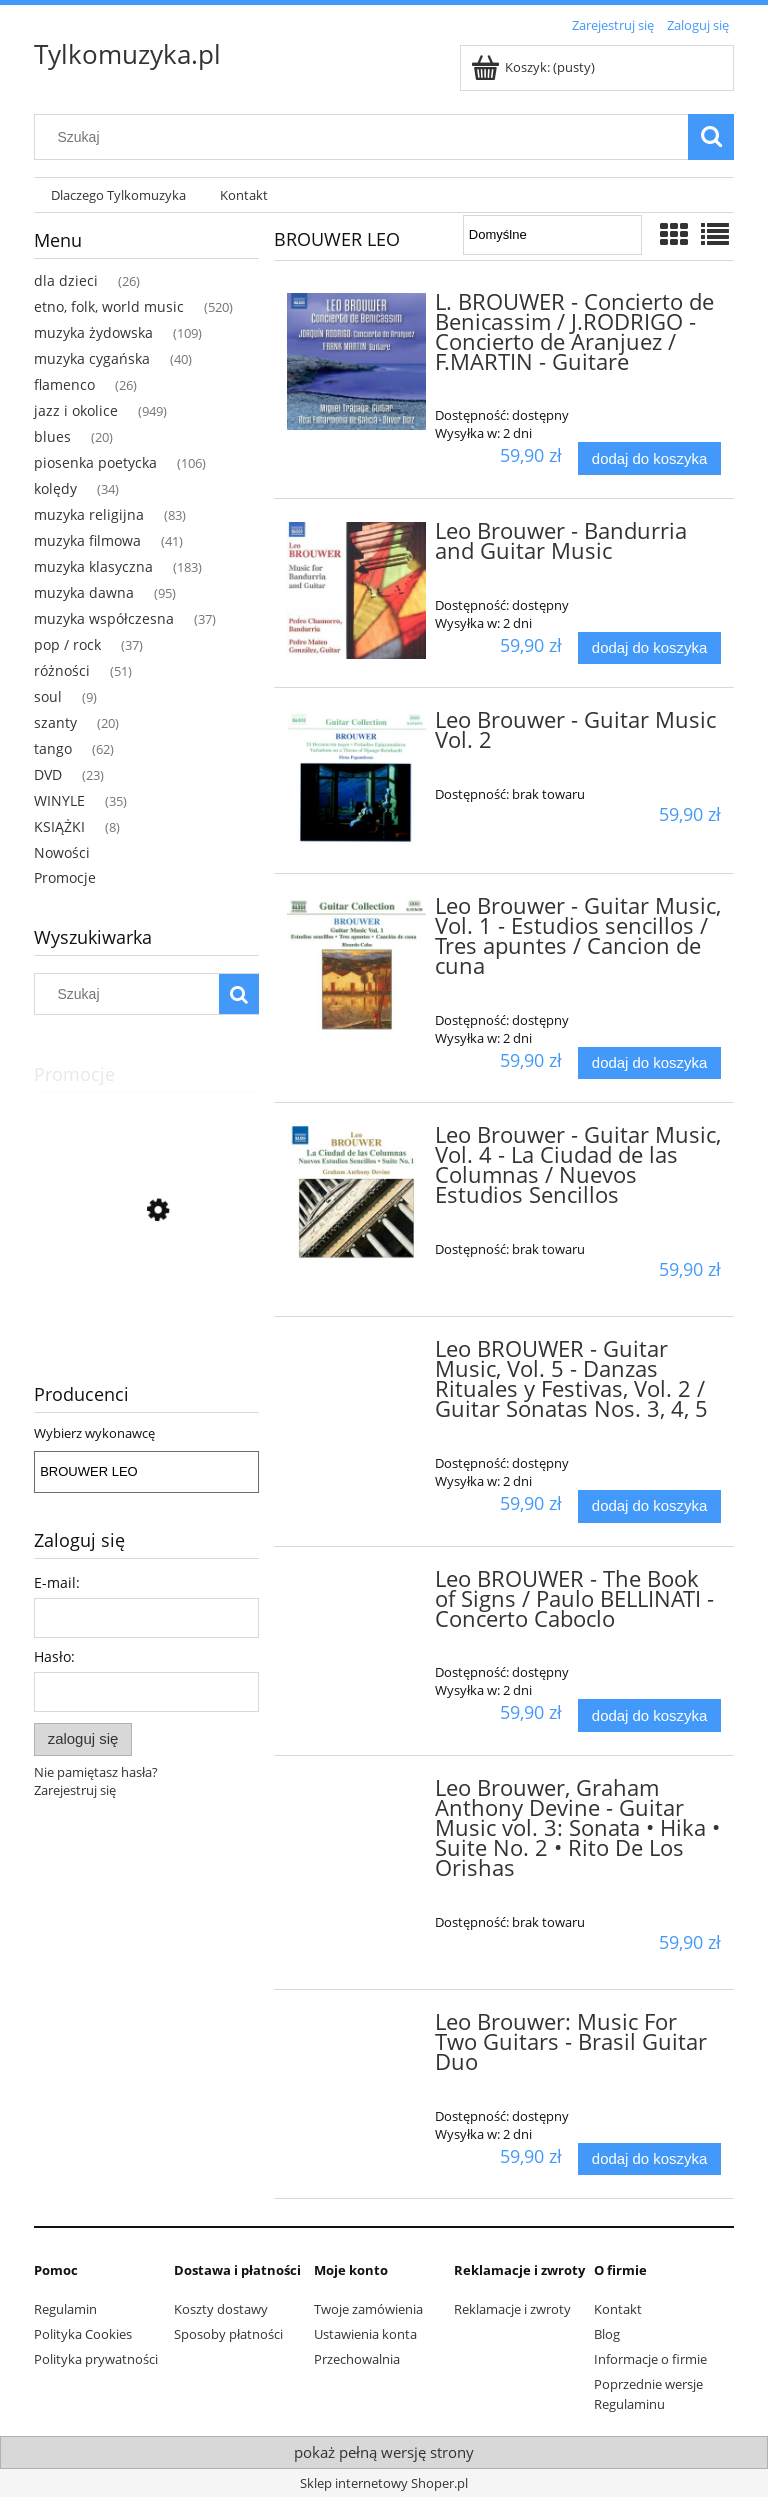  Describe the element at coordinates (552, 235) in the screenshot. I see `[Sortuj wg]` at that location.